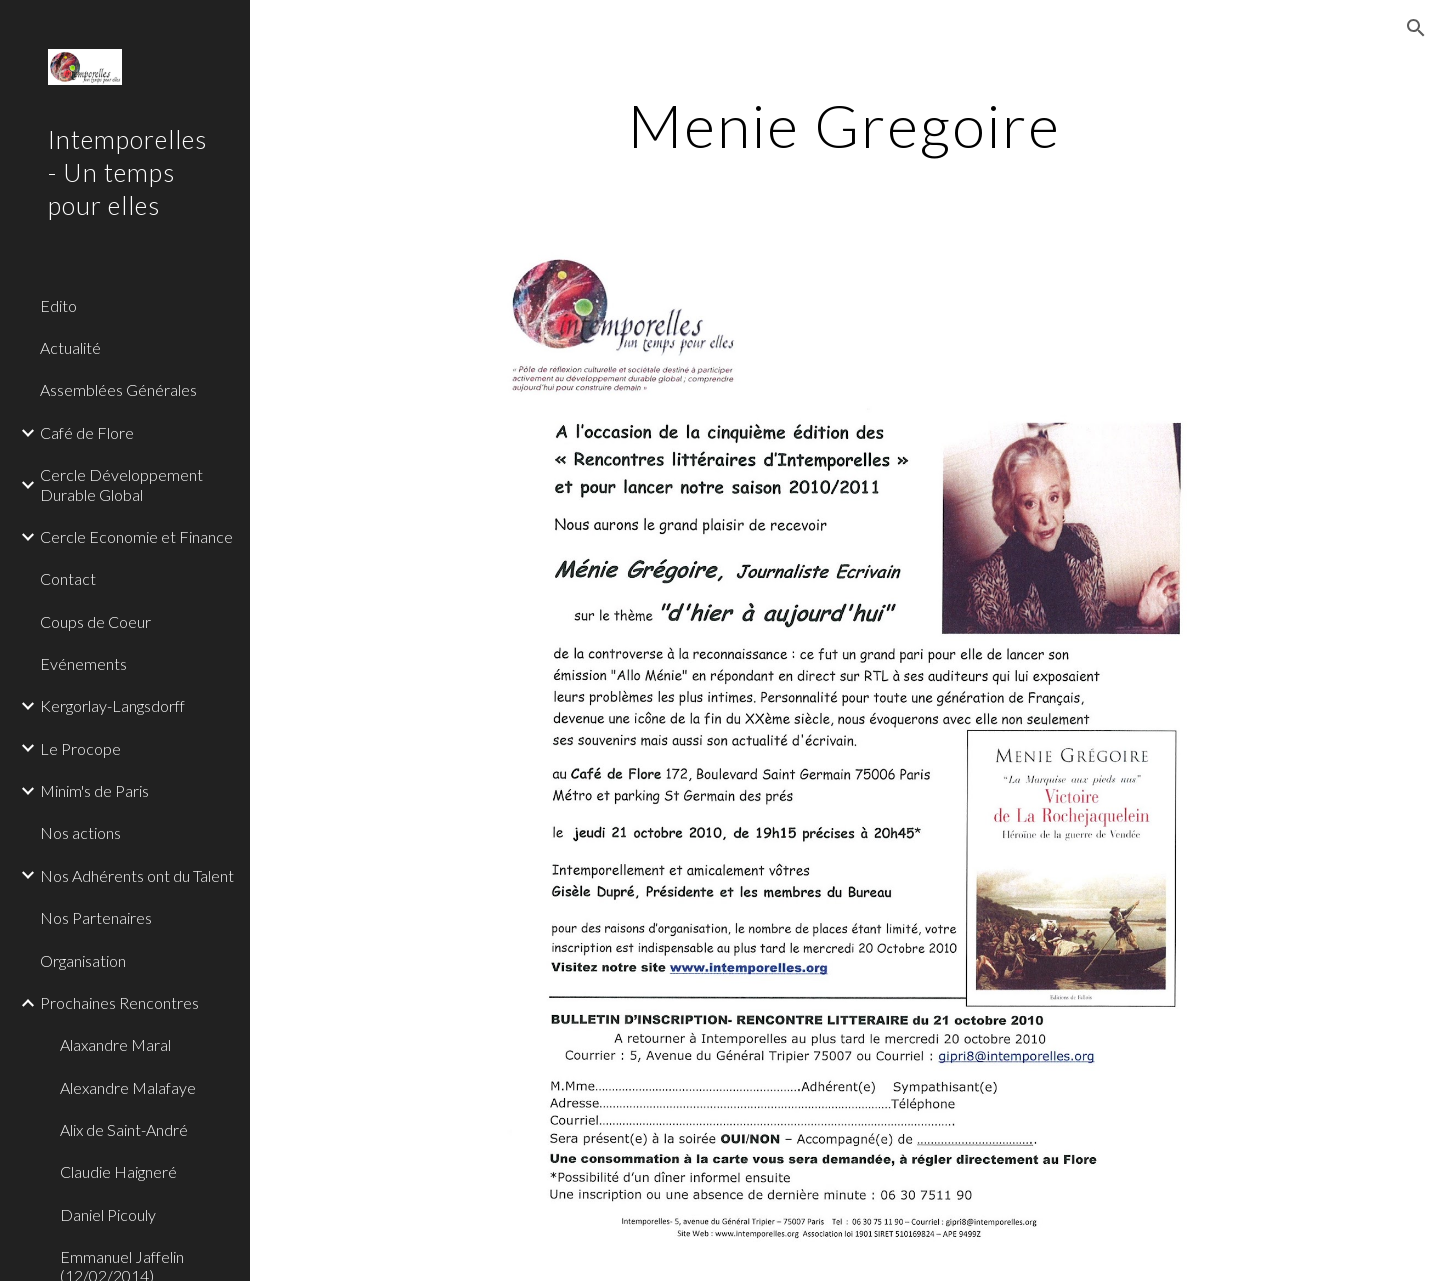 This screenshot has width=1440, height=1281. Describe the element at coordinates (118, 1171) in the screenshot. I see `Claudie Haigneré [link]` at that location.